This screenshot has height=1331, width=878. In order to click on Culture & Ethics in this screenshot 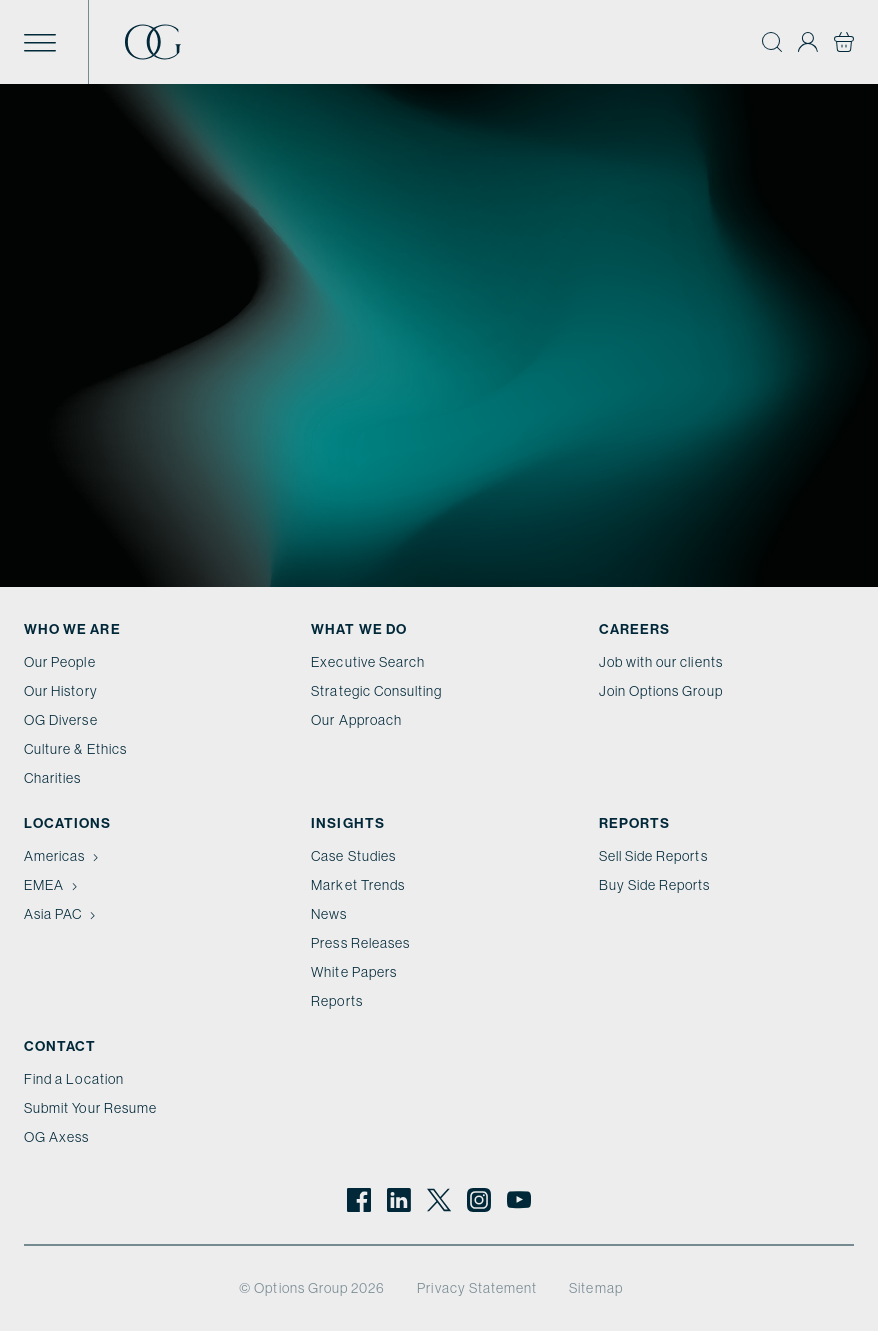, I will do `click(75, 749)`.